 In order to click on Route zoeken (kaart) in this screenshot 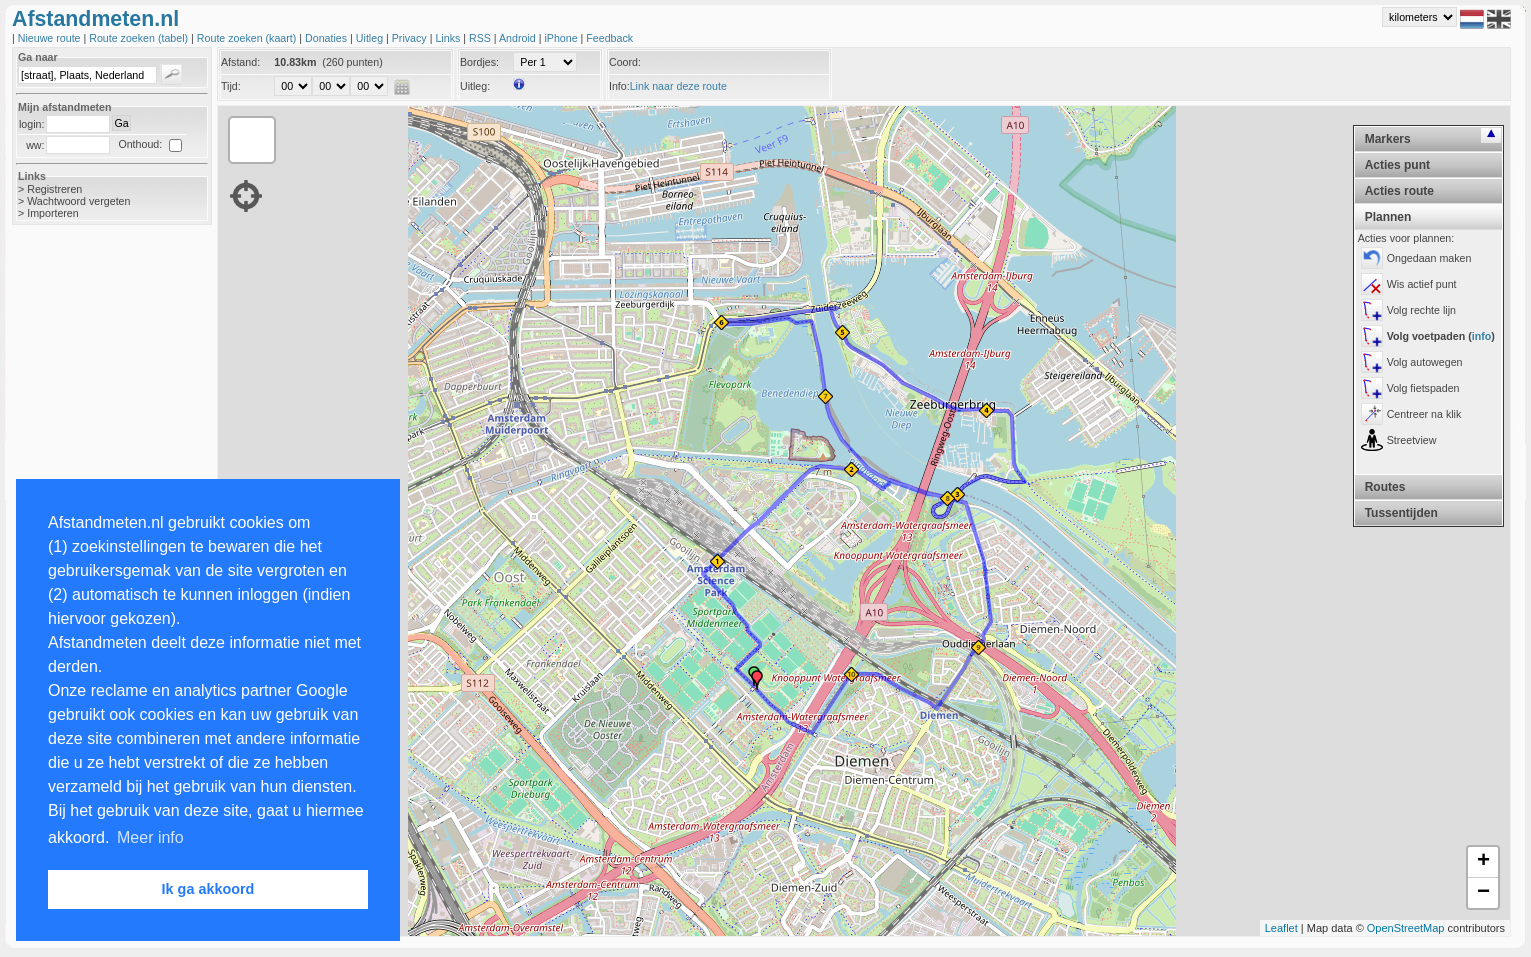, I will do `click(248, 38)`.